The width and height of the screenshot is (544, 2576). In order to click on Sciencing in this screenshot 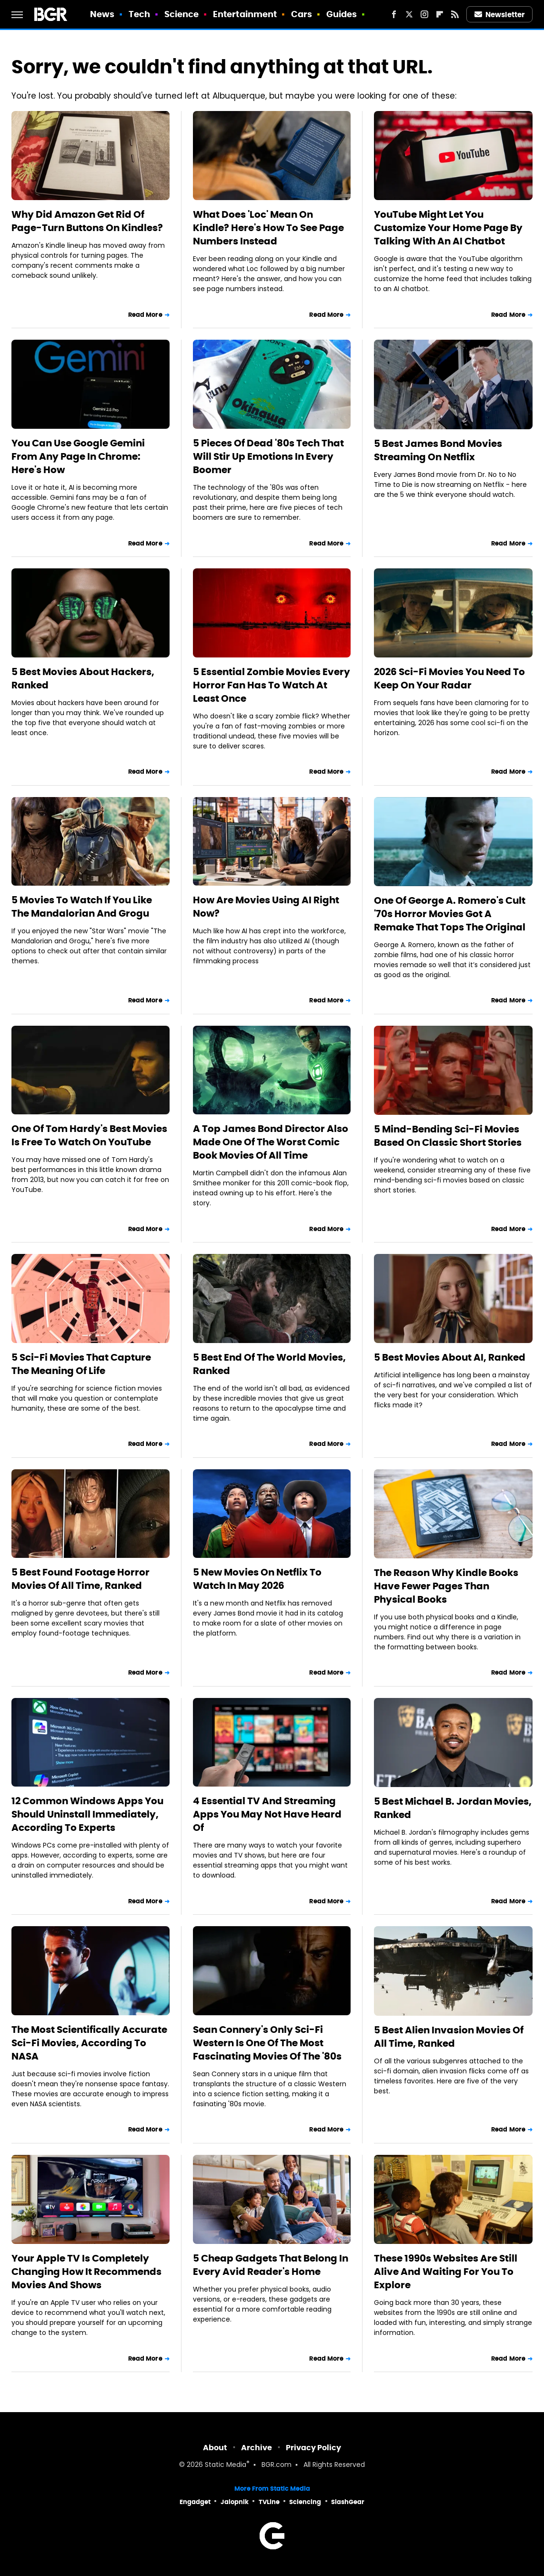, I will do `click(305, 2502)`.